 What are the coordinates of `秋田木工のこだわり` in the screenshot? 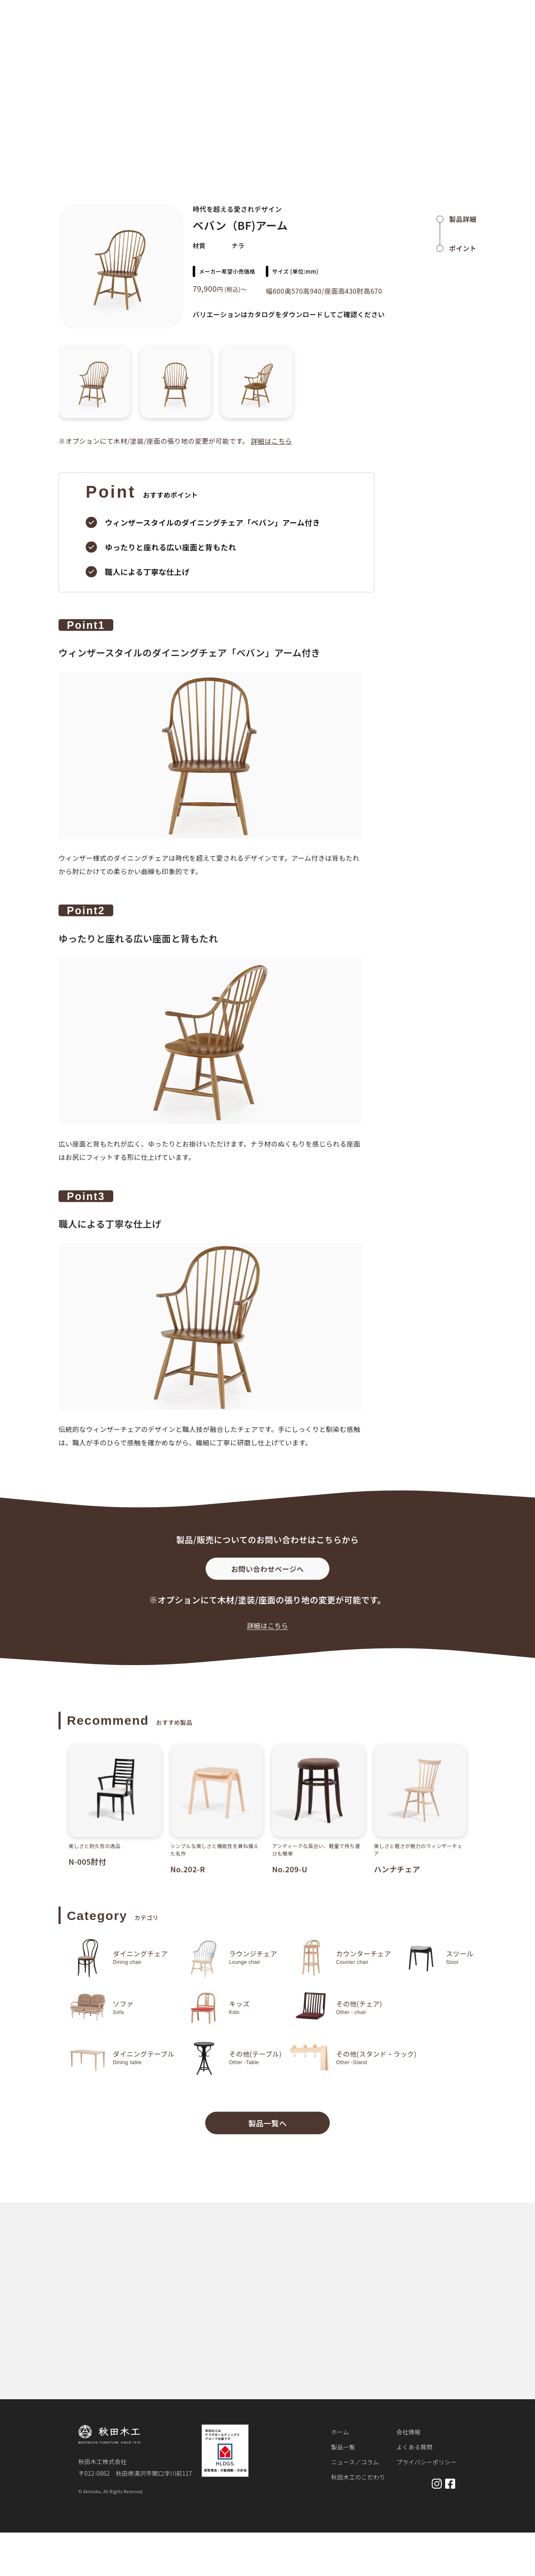 It's located at (388, 26).